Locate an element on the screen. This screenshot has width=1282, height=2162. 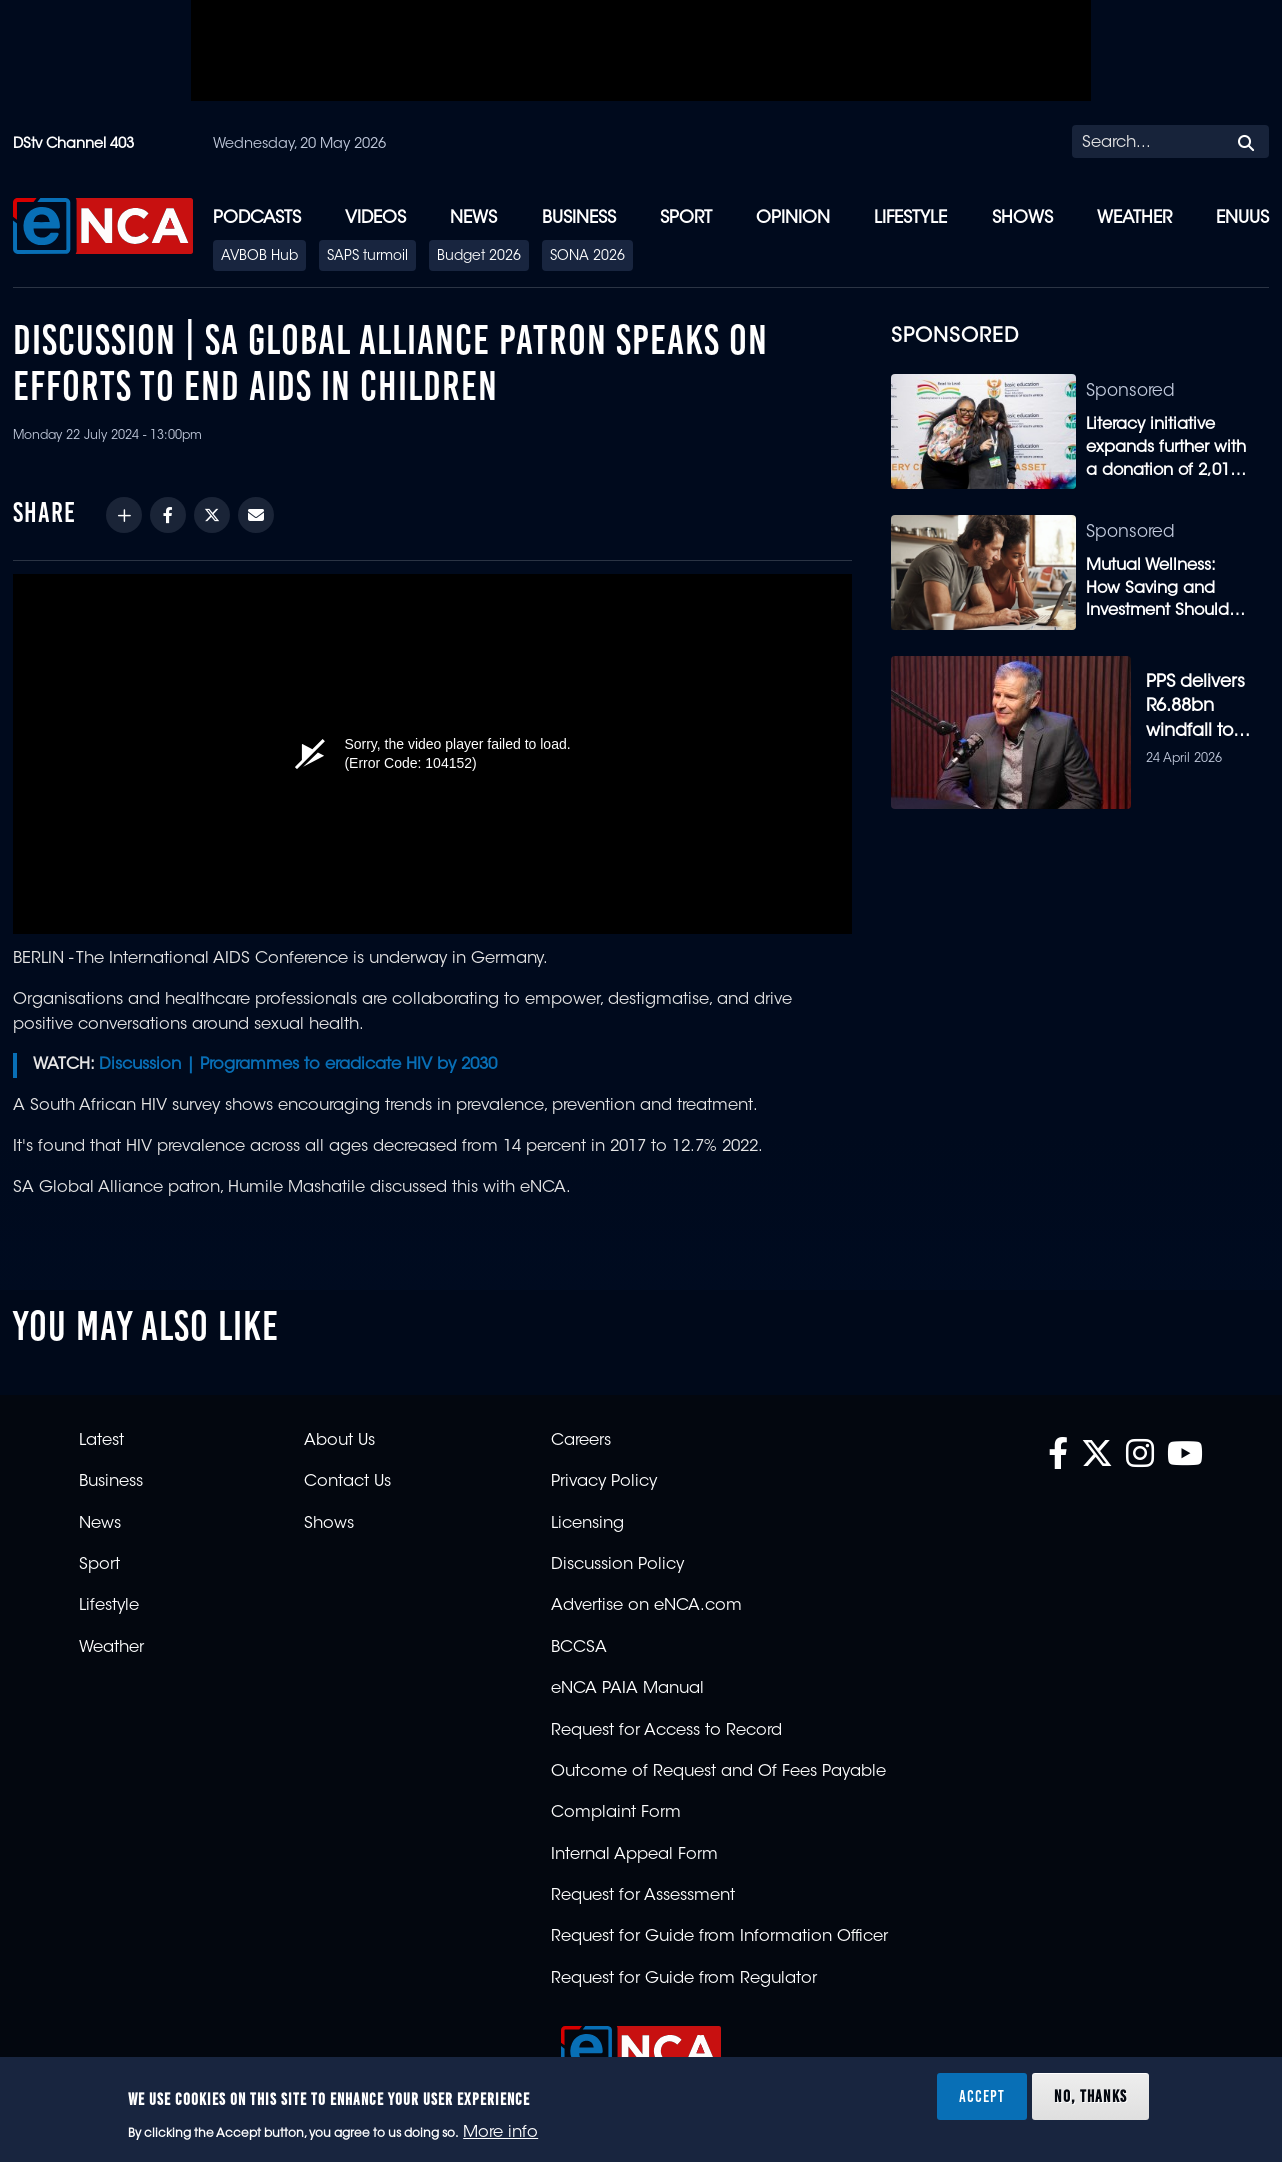
Request for Access to Record is located at coordinates (666, 1731).